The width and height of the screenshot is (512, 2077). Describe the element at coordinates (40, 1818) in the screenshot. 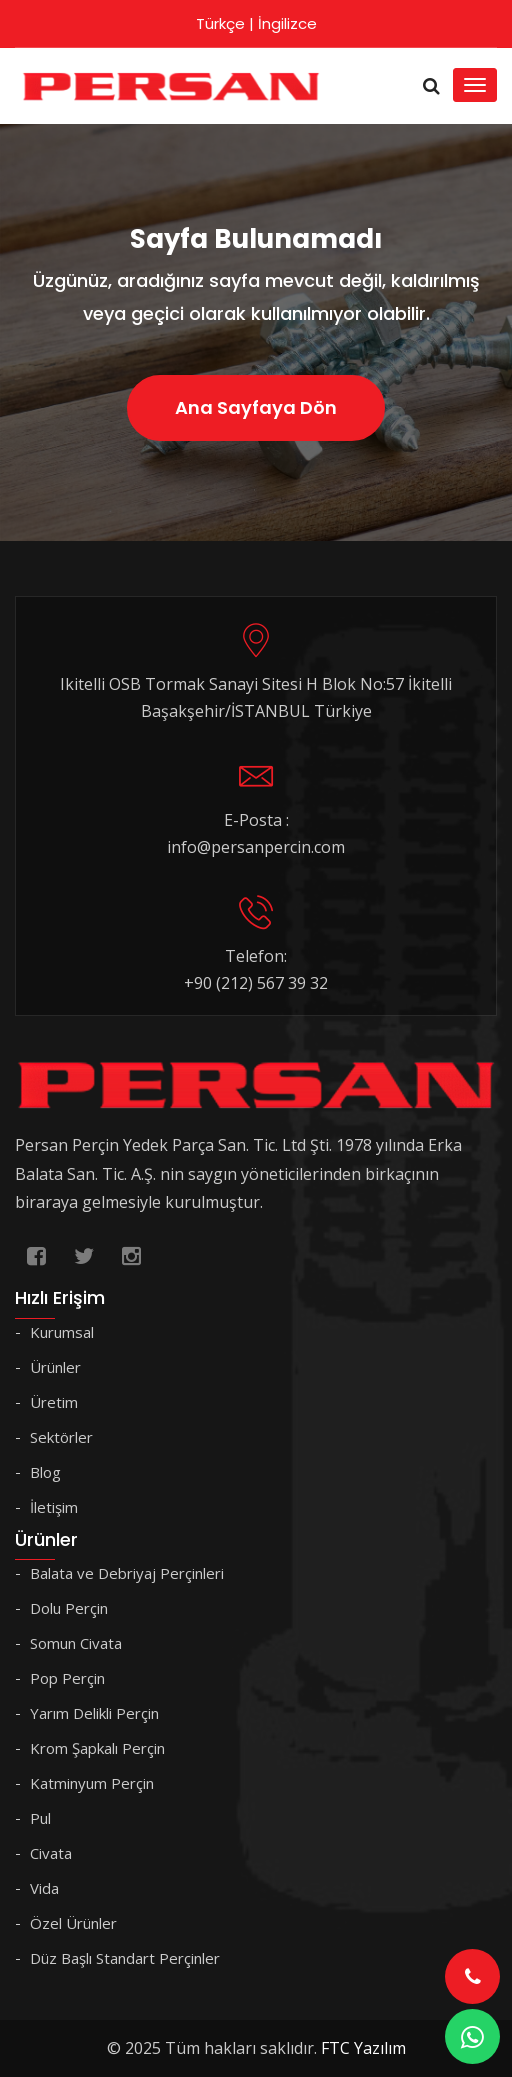

I see `Pul` at that location.